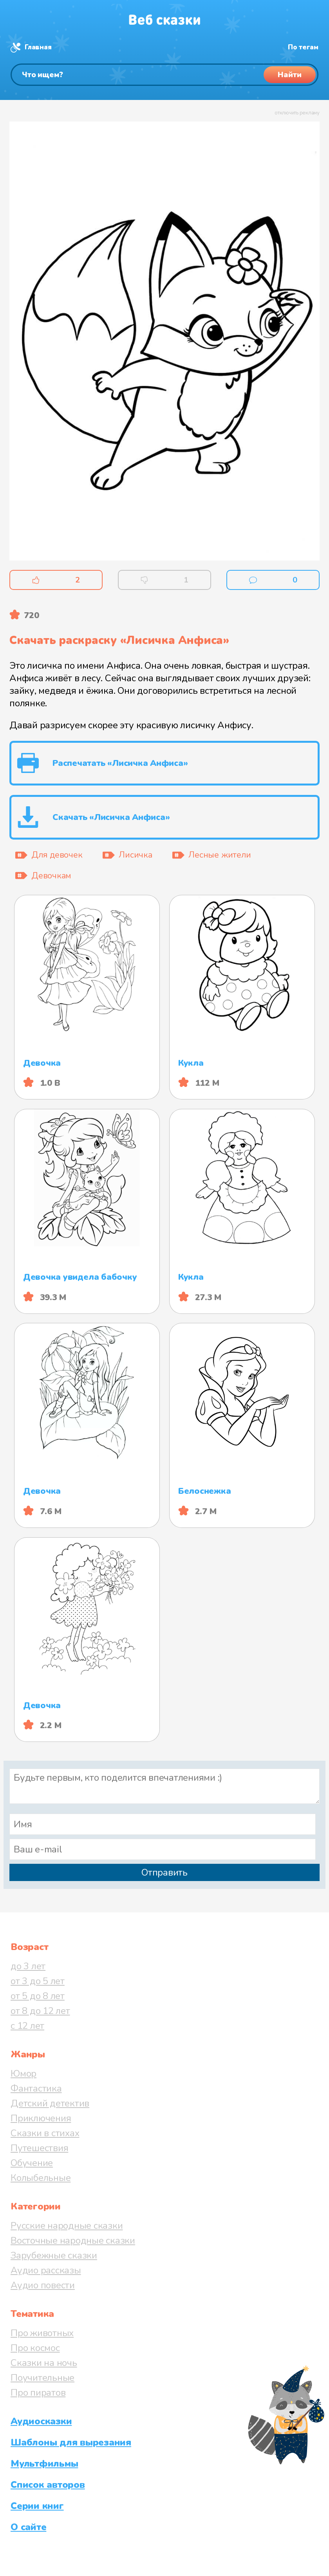  Describe the element at coordinates (35, 2348) in the screenshot. I see `Про космос` at that location.